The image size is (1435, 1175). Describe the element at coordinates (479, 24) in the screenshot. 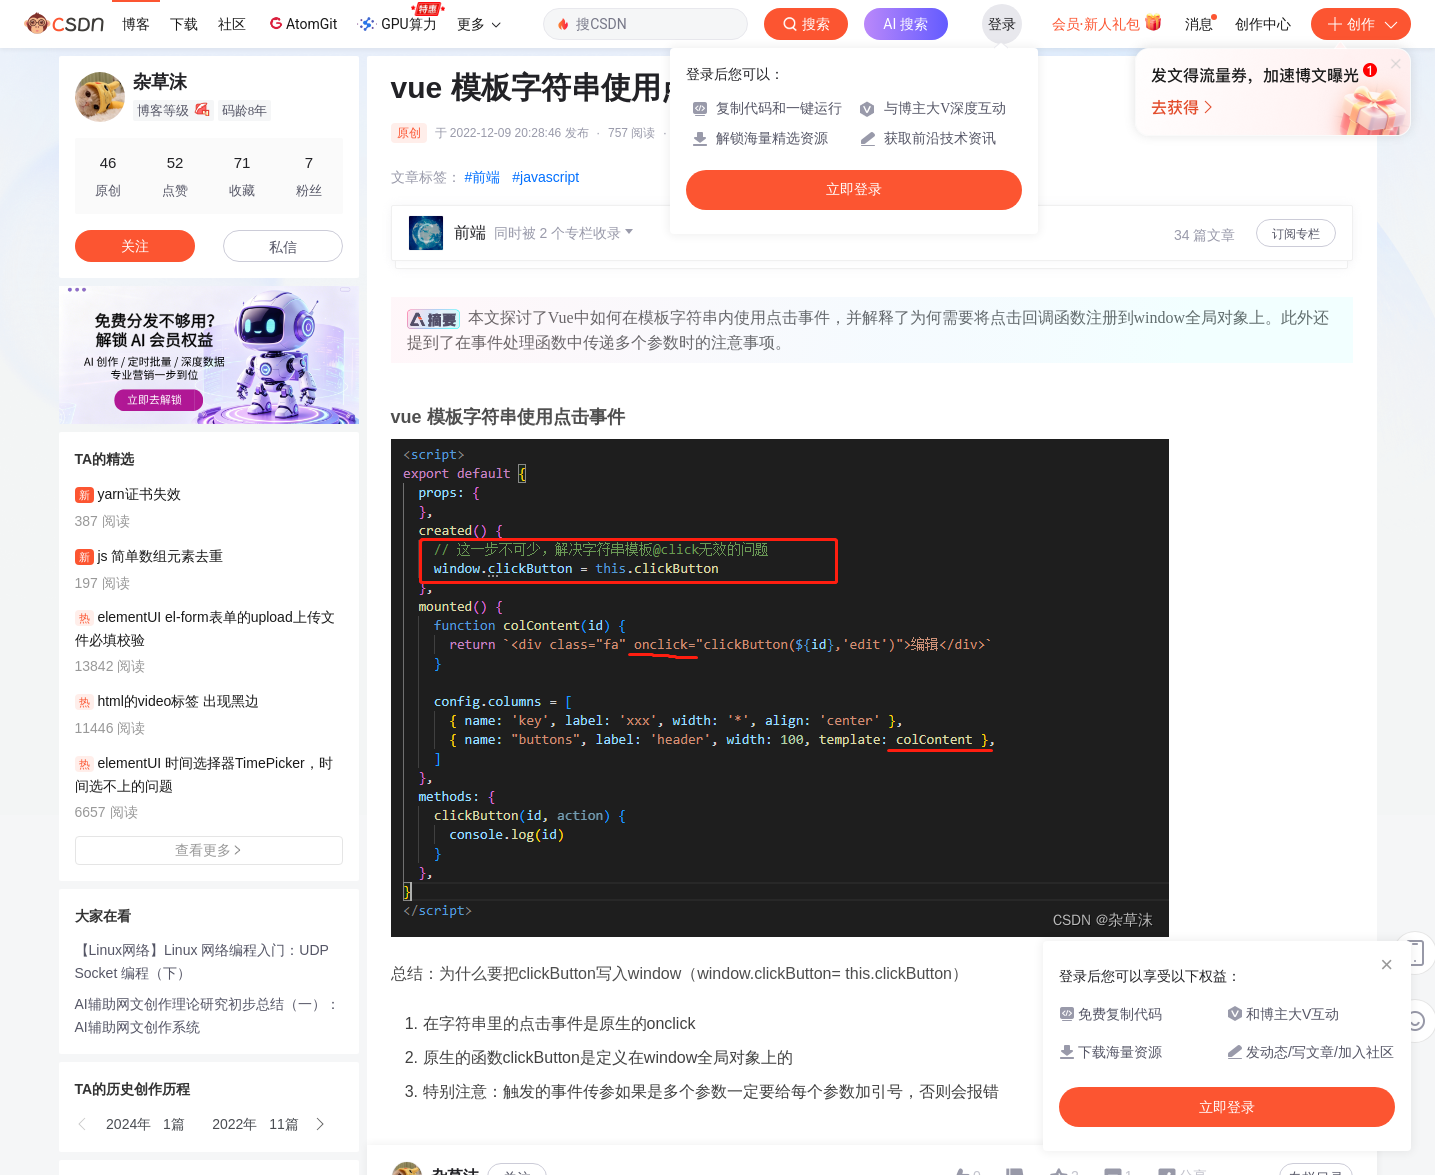

I see `更多` at that location.